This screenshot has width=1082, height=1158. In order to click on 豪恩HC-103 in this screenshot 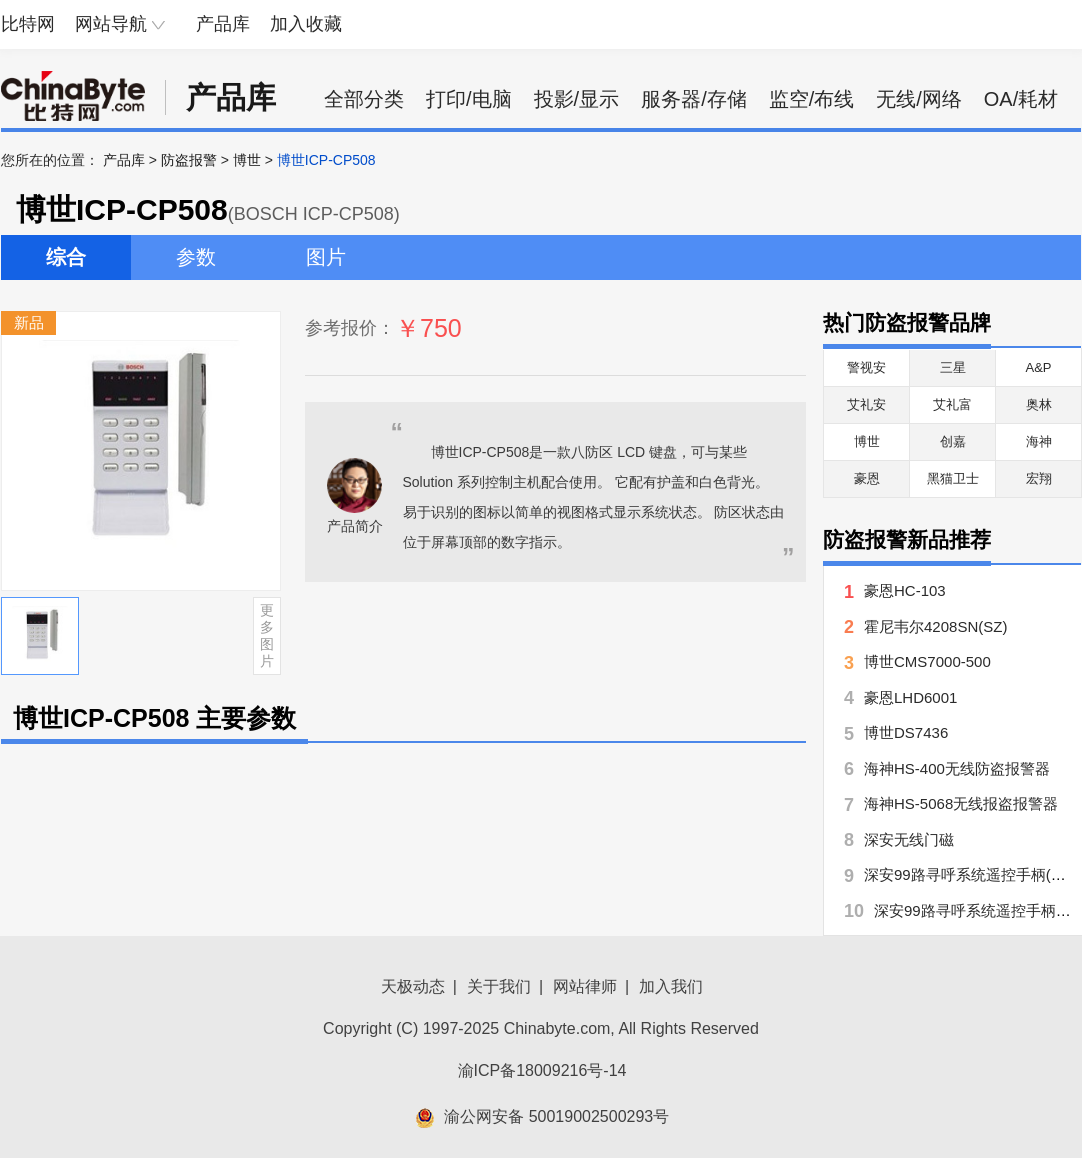, I will do `click(905, 590)`.